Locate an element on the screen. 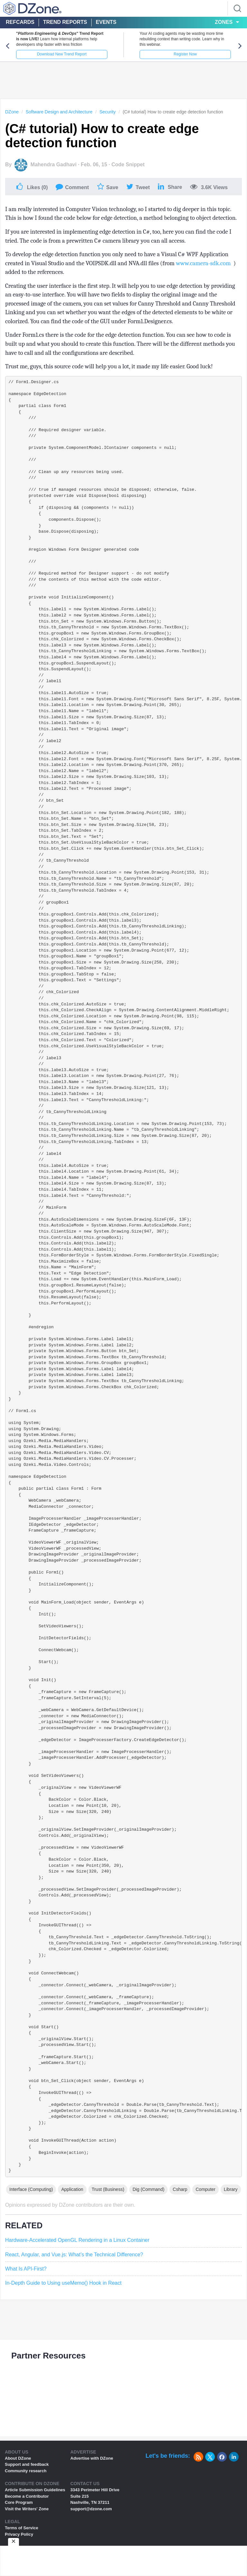  DZone is located at coordinates (12, 111).